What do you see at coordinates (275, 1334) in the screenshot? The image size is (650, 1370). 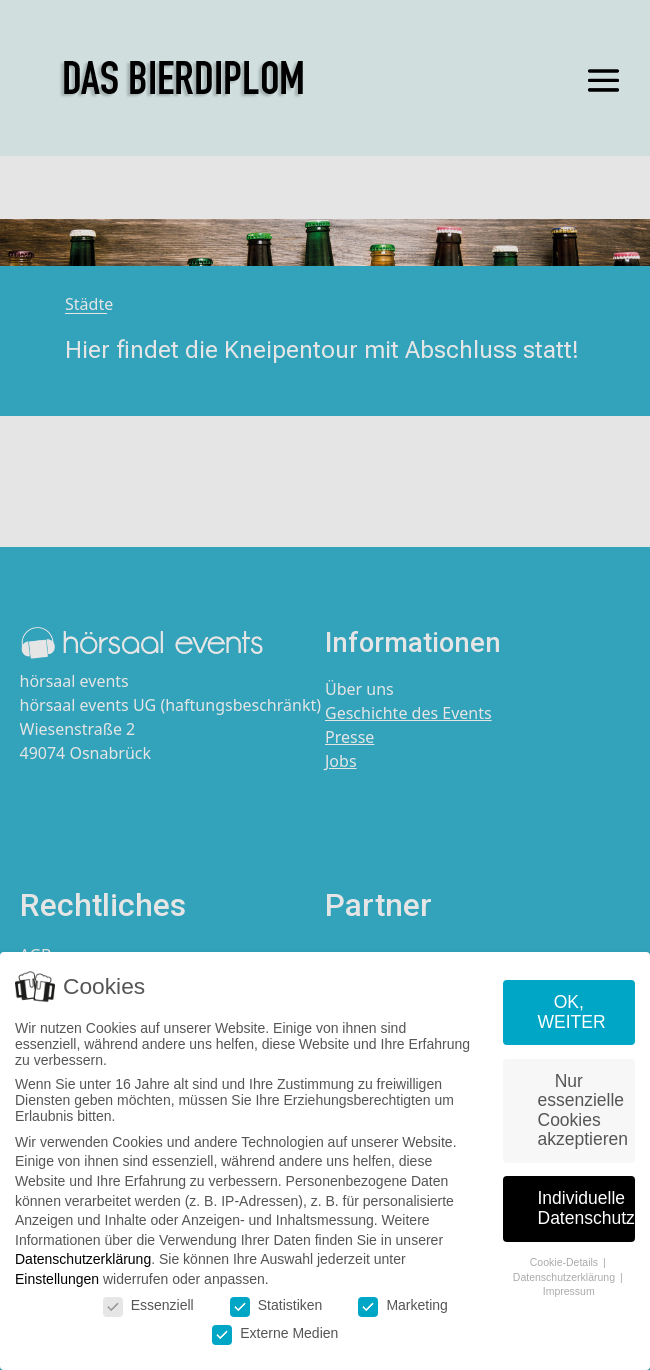 I see `Externe Medien` at bounding box center [275, 1334].